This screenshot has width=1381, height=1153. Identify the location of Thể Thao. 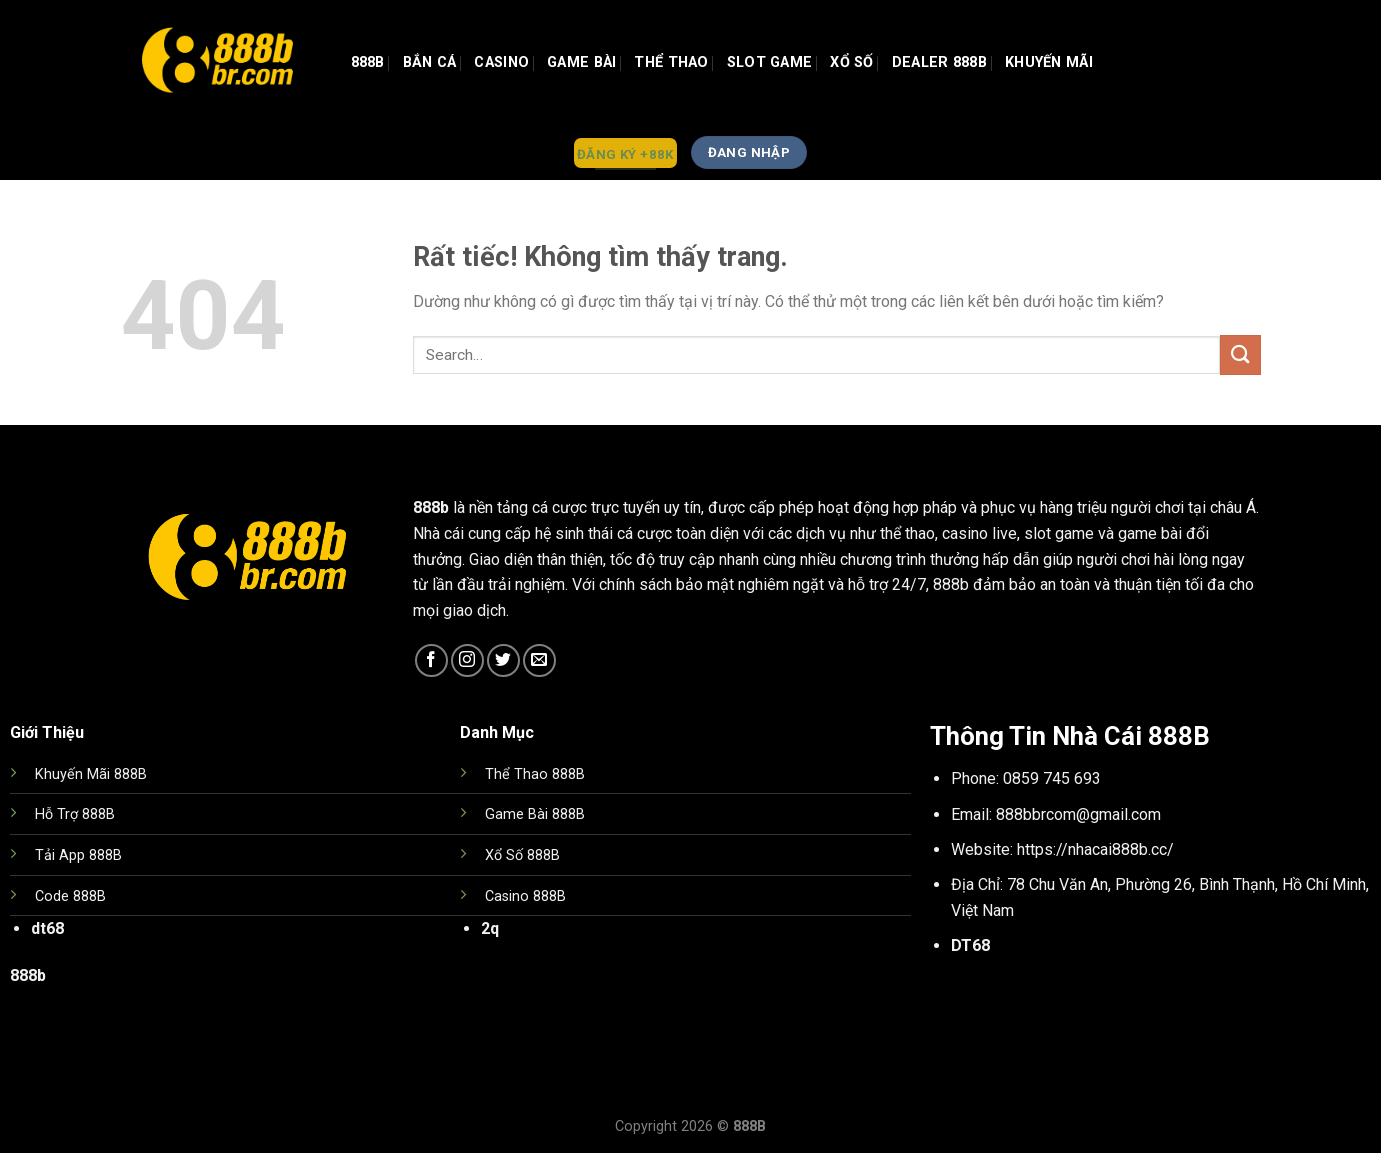
(671, 62).